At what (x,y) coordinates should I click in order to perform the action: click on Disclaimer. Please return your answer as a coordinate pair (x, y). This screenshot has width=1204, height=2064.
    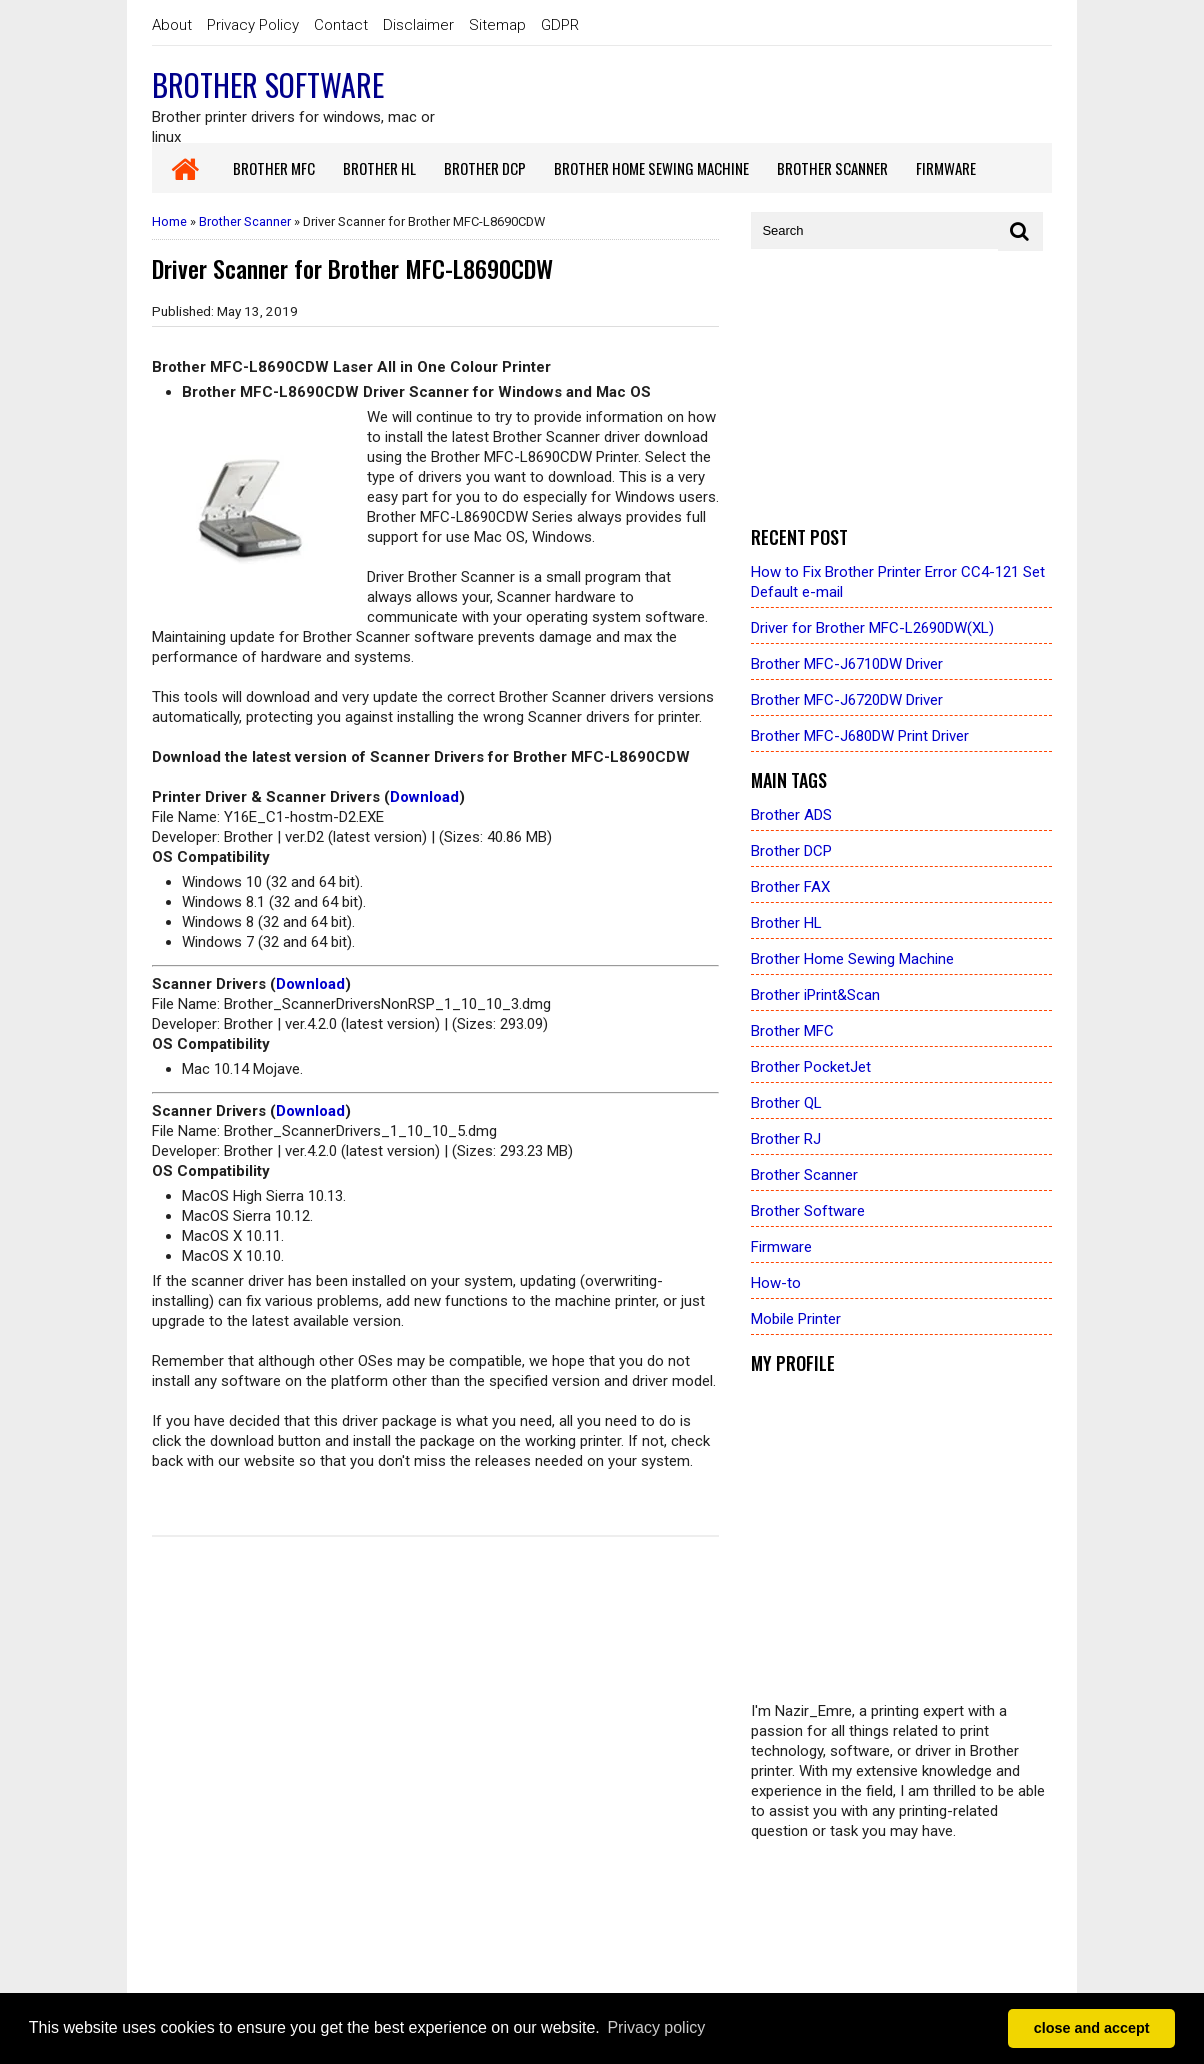
    Looking at the image, I should click on (418, 25).